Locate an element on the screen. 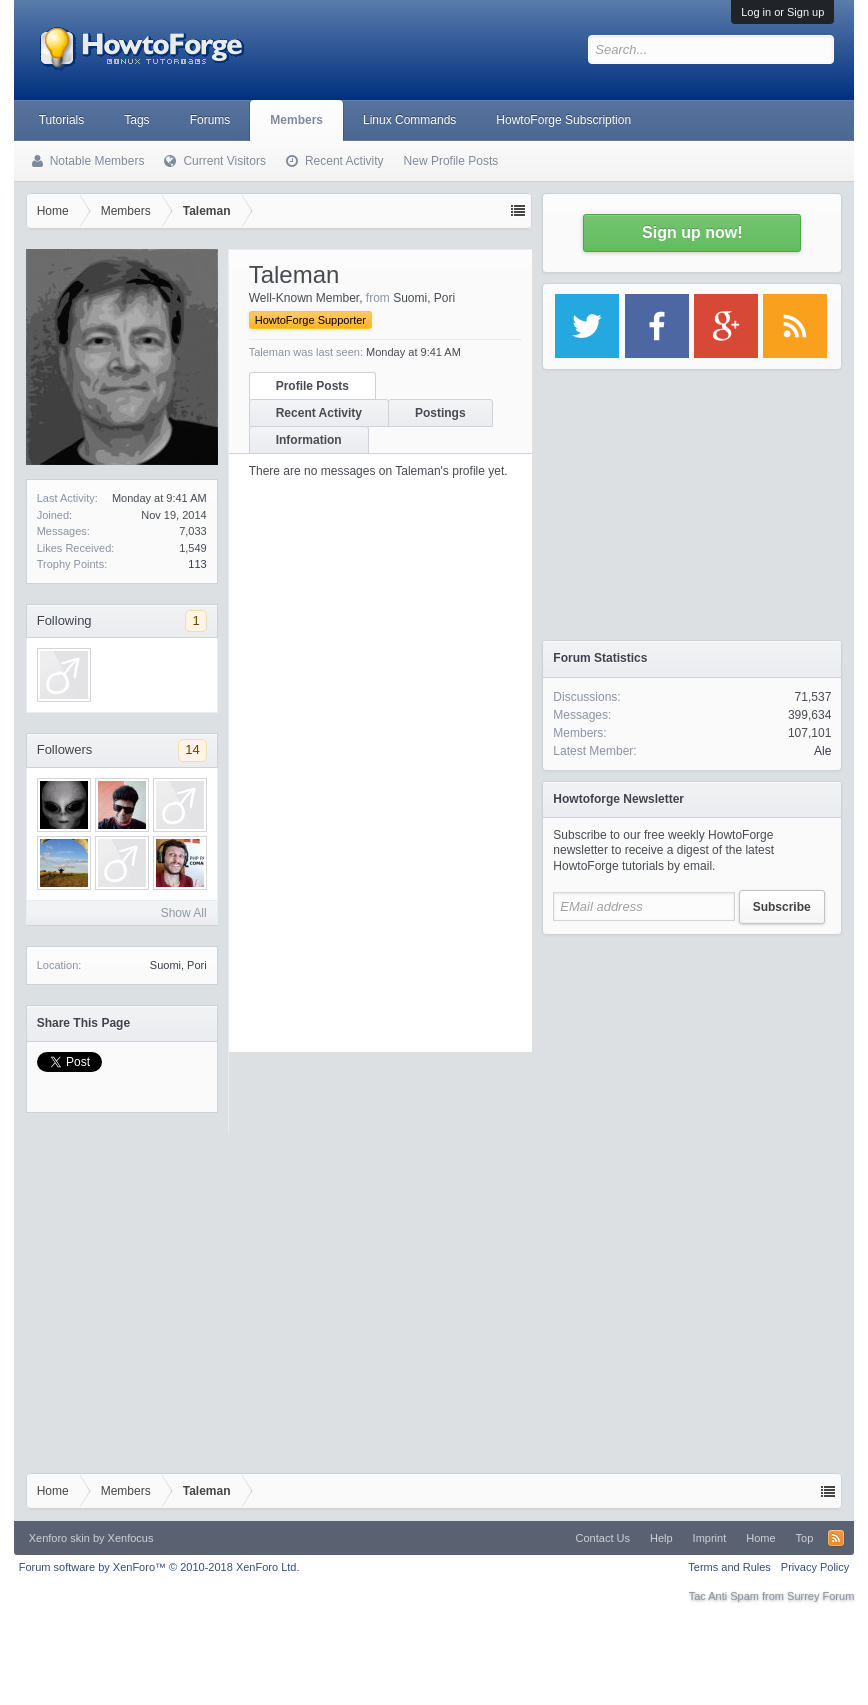 The image size is (868, 1705). Home is located at coordinates (760, 1538).